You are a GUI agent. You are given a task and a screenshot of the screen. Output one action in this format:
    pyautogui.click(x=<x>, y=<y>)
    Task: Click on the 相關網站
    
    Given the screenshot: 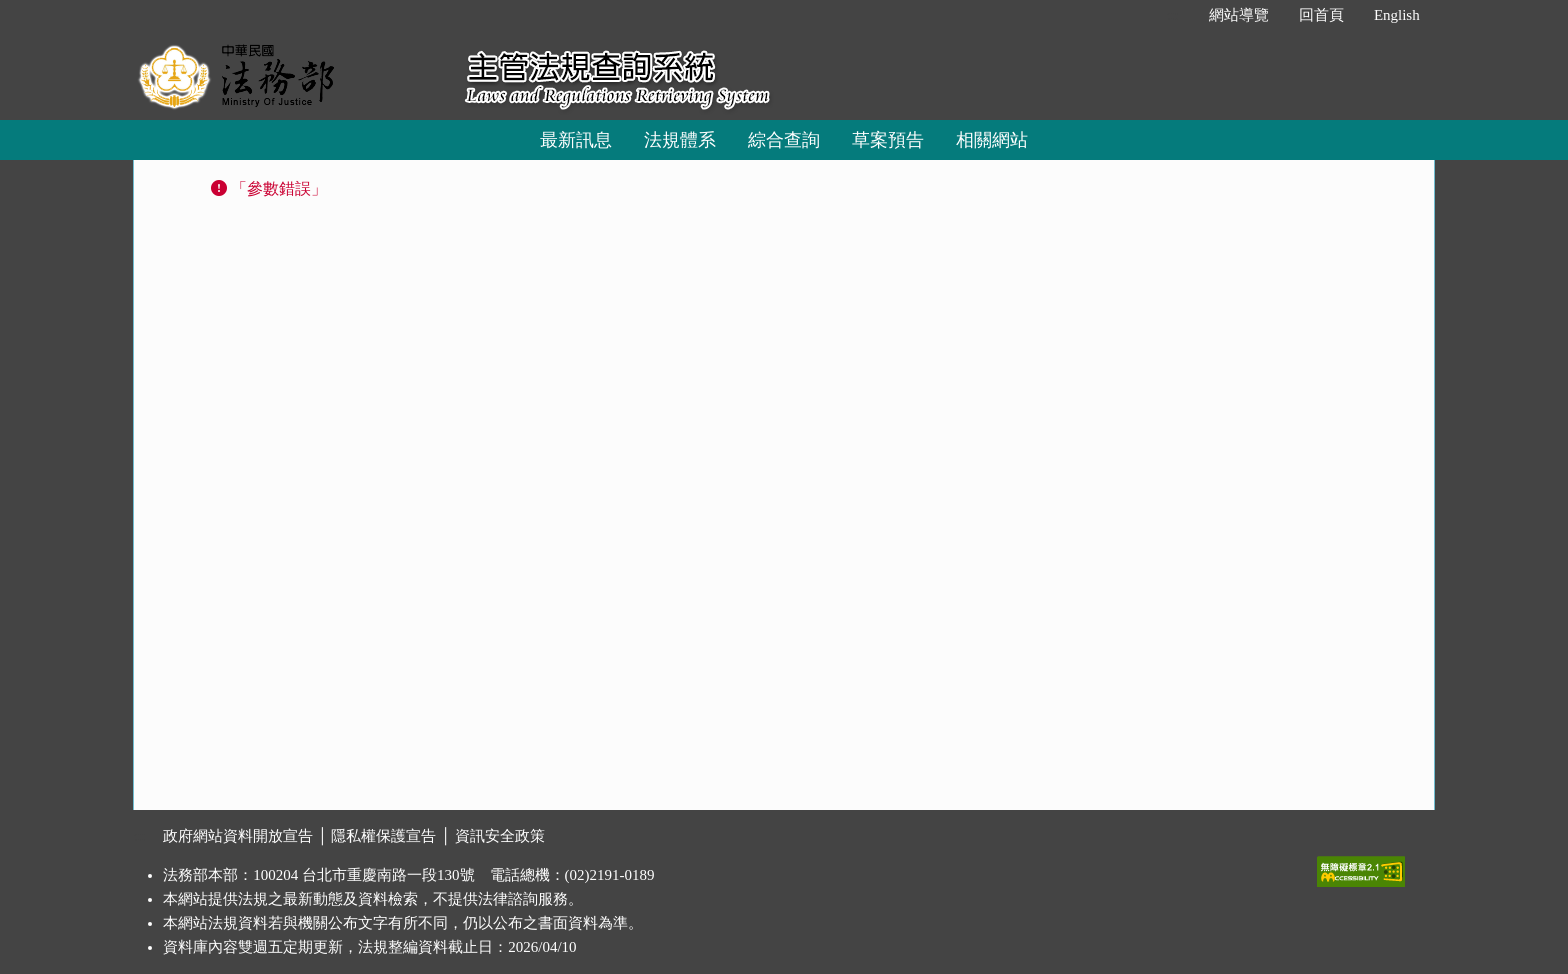 What is the action you would take?
    pyautogui.click(x=992, y=140)
    